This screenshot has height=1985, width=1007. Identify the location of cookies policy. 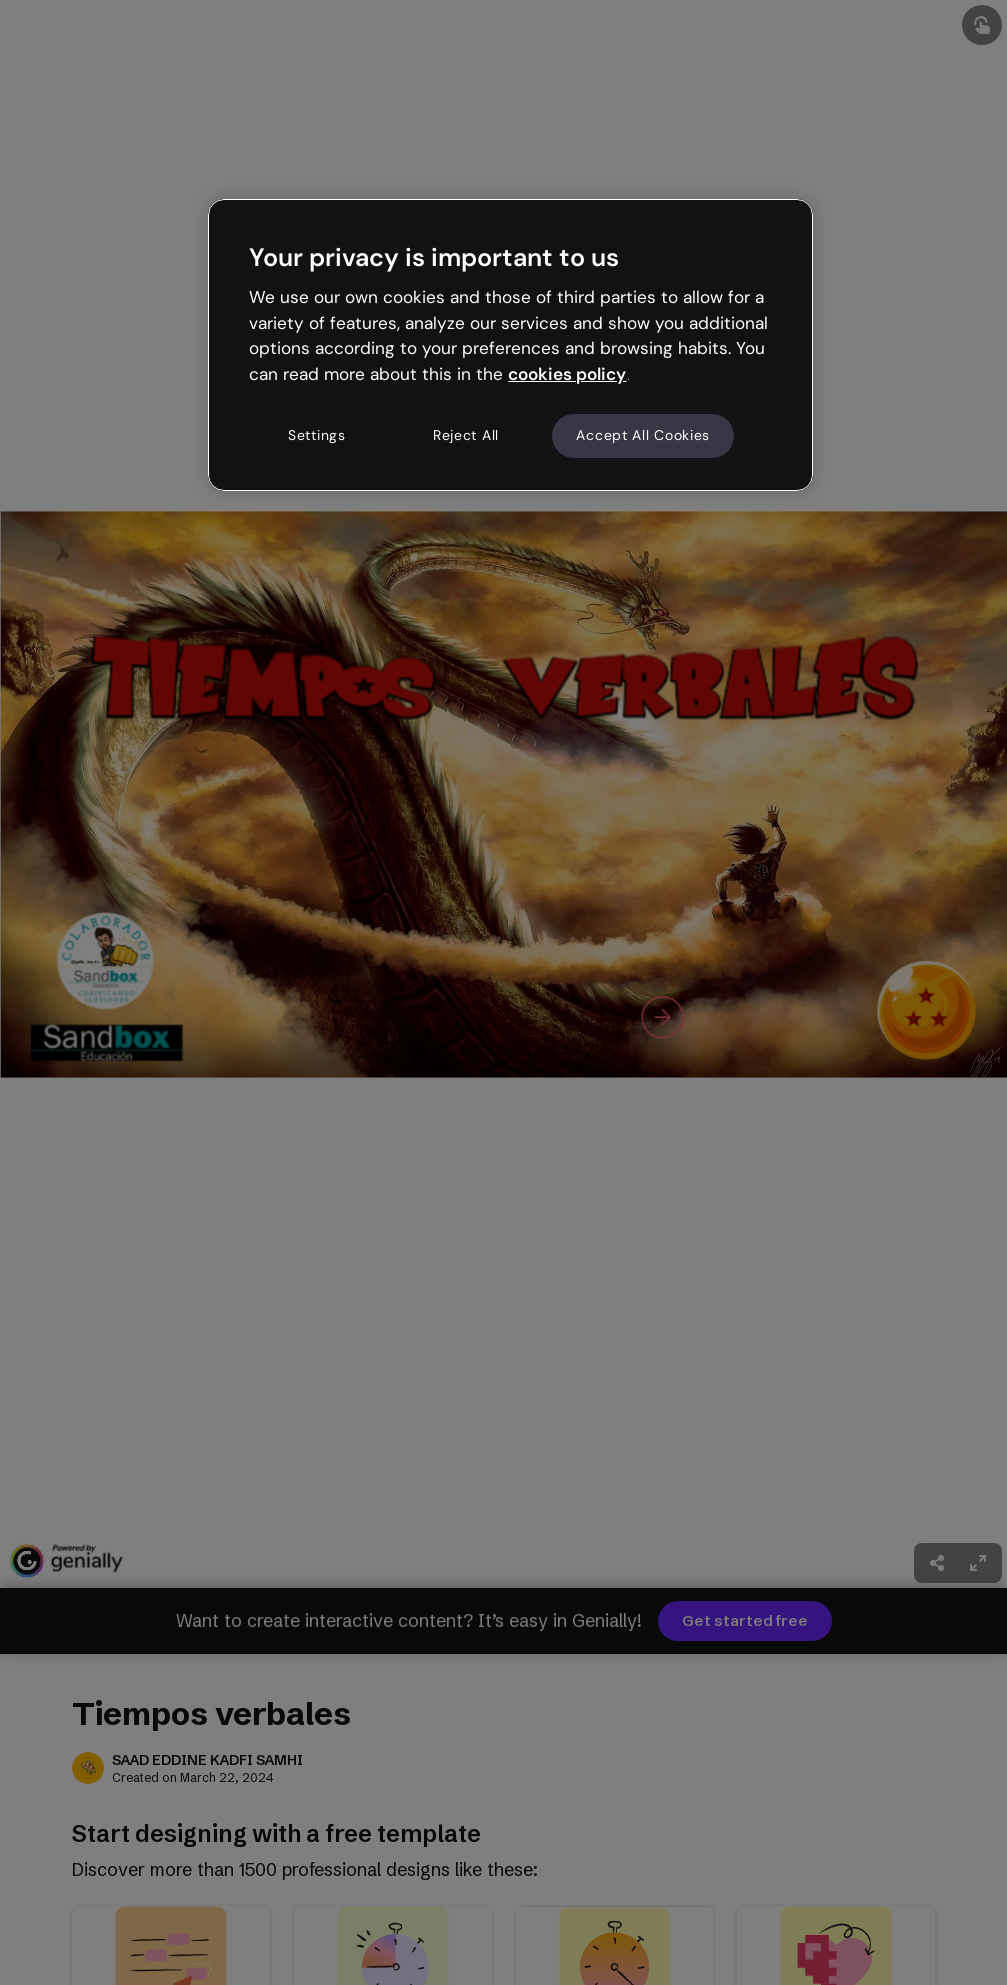
(567, 374).